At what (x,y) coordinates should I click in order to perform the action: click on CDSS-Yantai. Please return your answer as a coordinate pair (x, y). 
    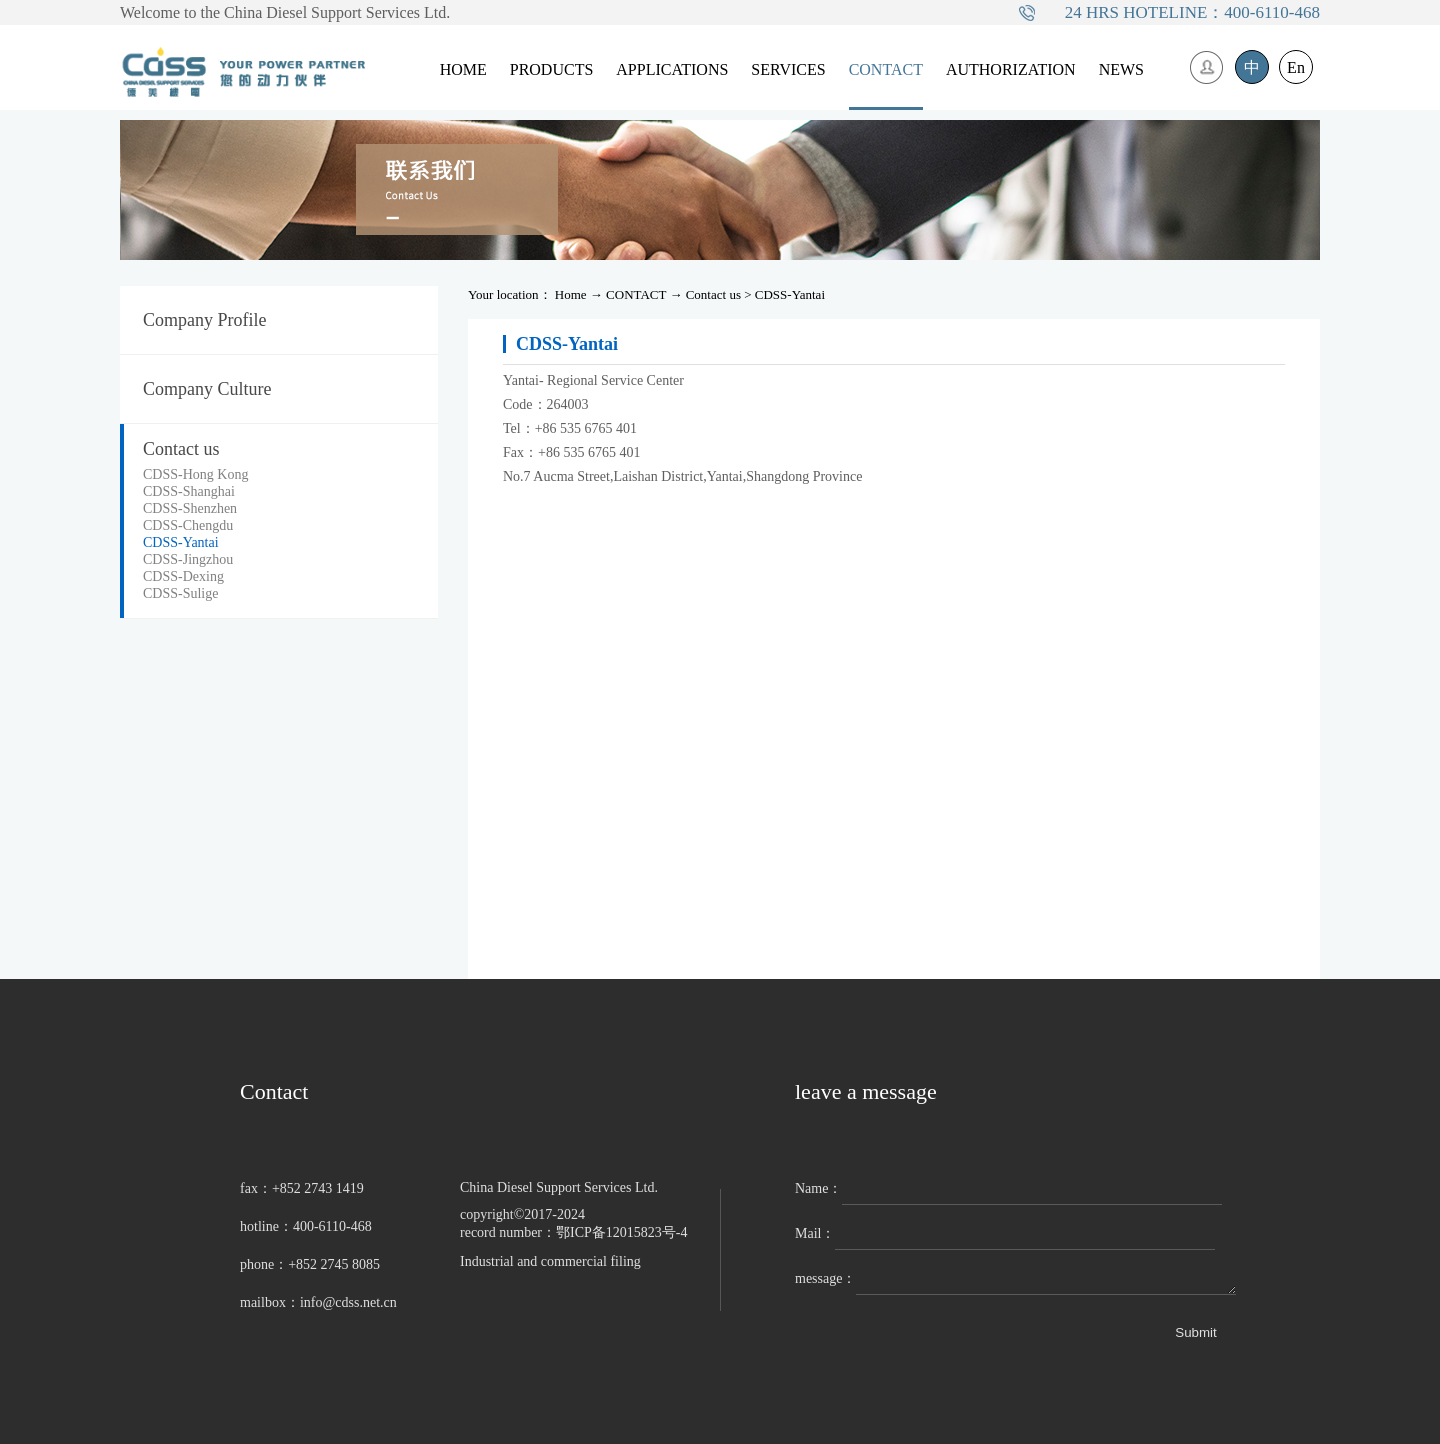
    Looking at the image, I should click on (790, 294).